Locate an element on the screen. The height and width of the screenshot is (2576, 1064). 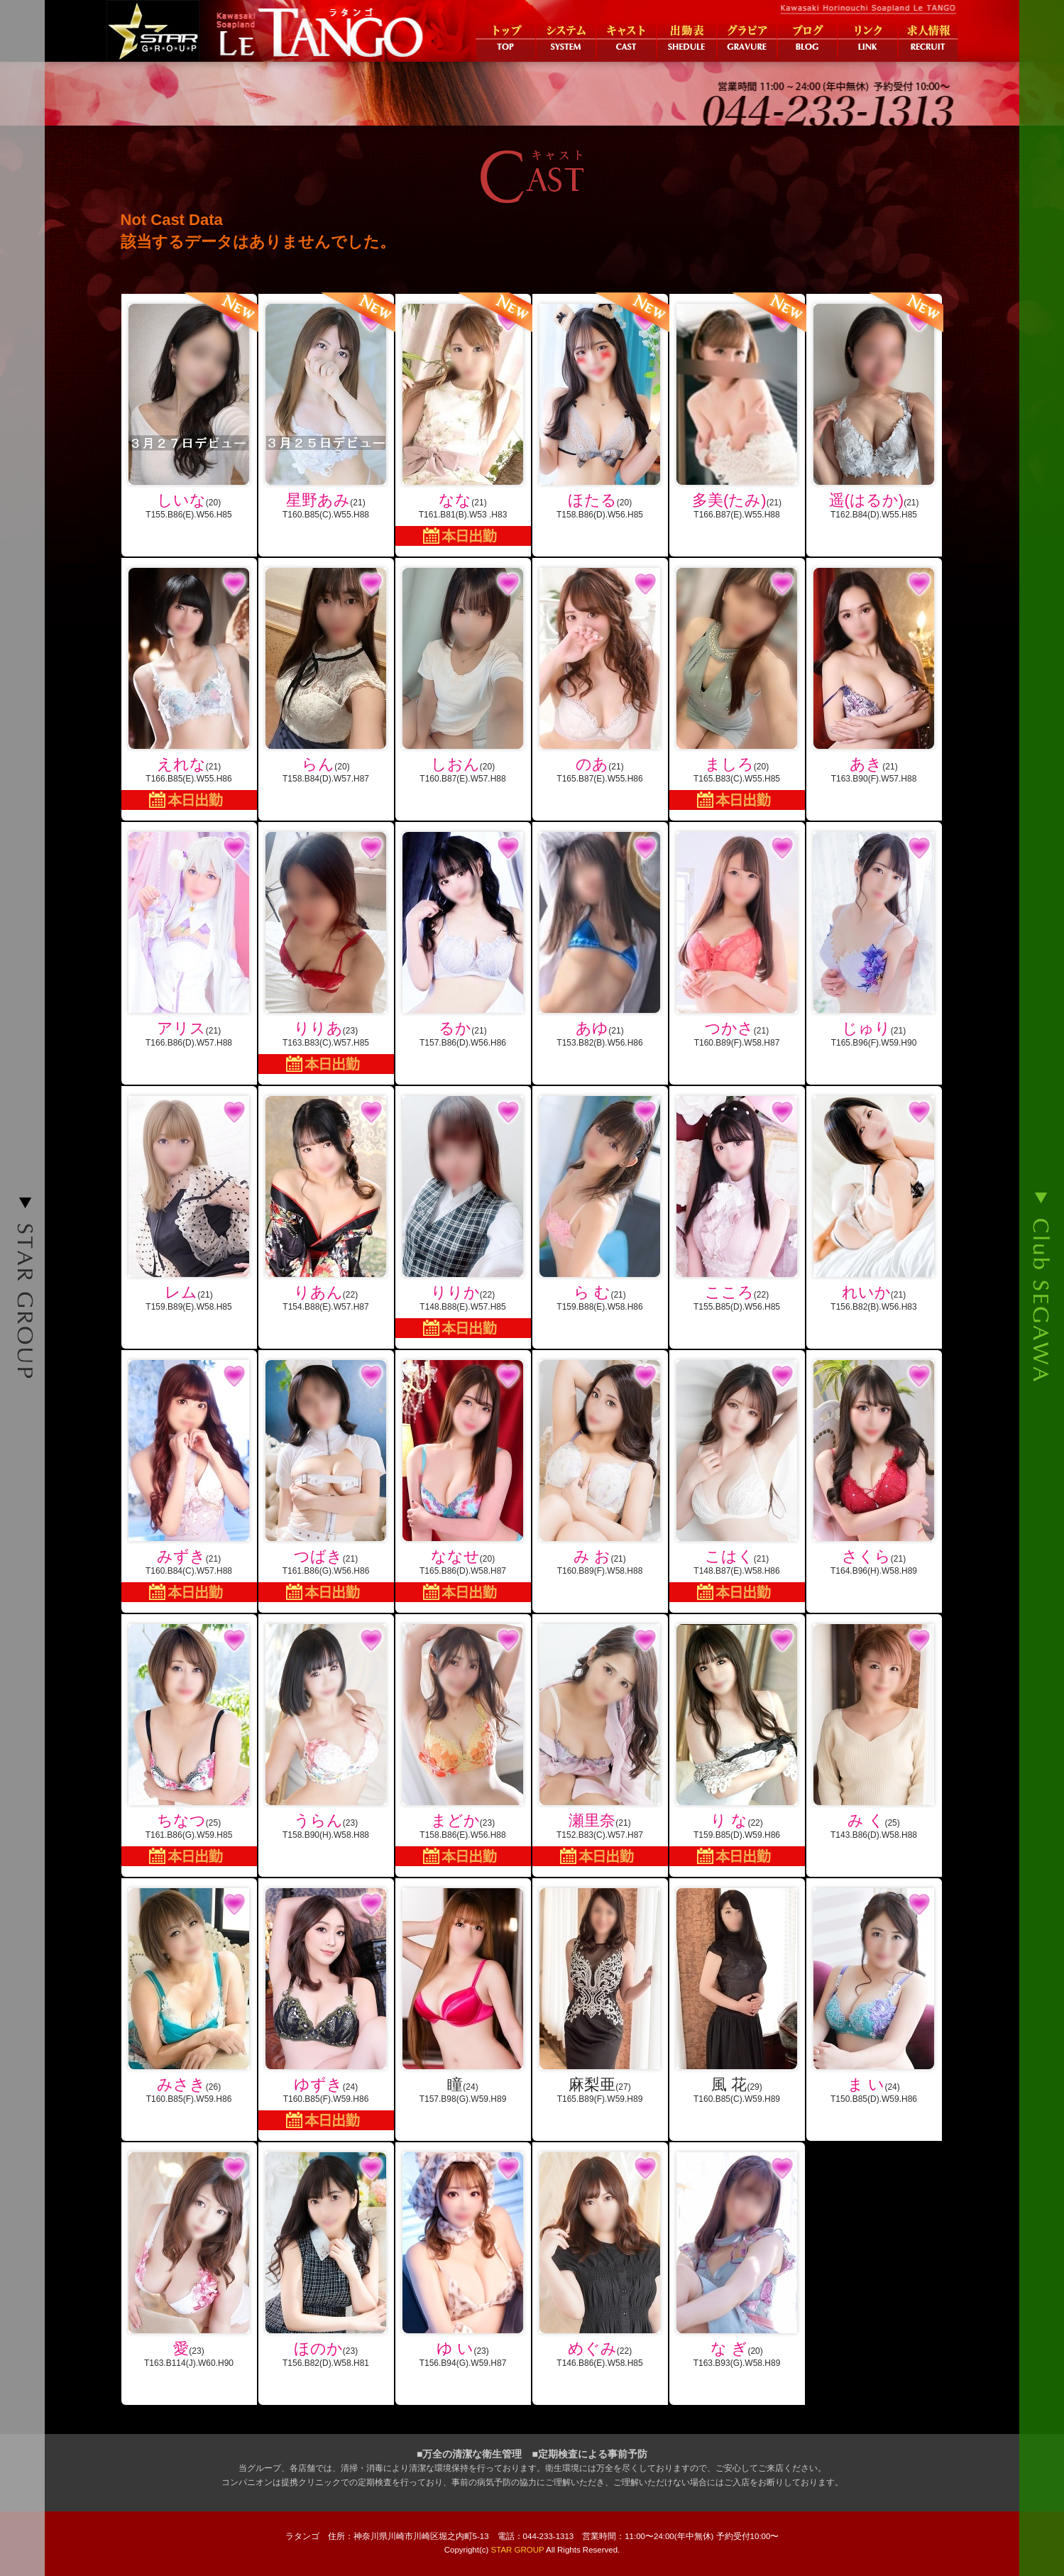
(24)T157.B98(G).W59.H89 is located at coordinates (463, 1996).